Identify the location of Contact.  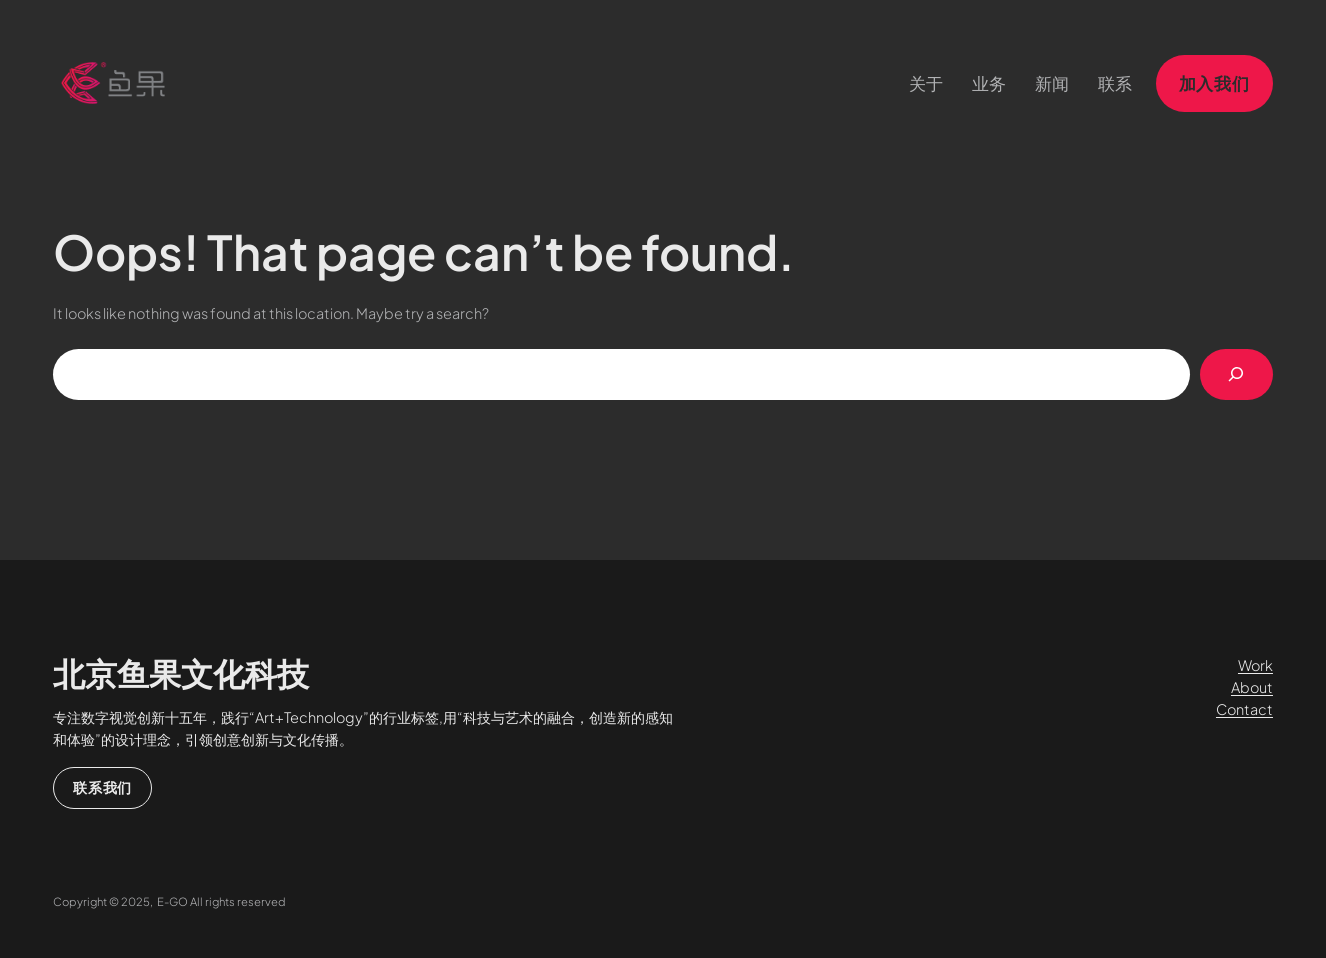
(1244, 709).